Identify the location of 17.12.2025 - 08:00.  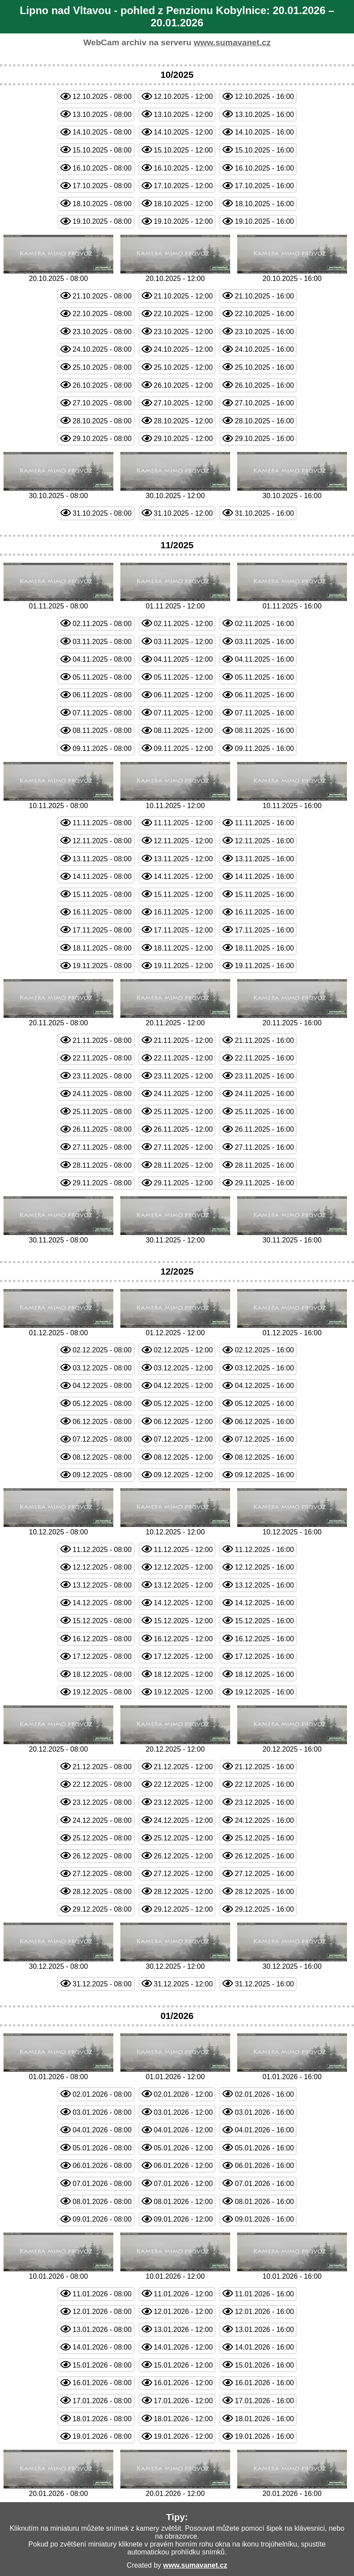
(101, 1656).